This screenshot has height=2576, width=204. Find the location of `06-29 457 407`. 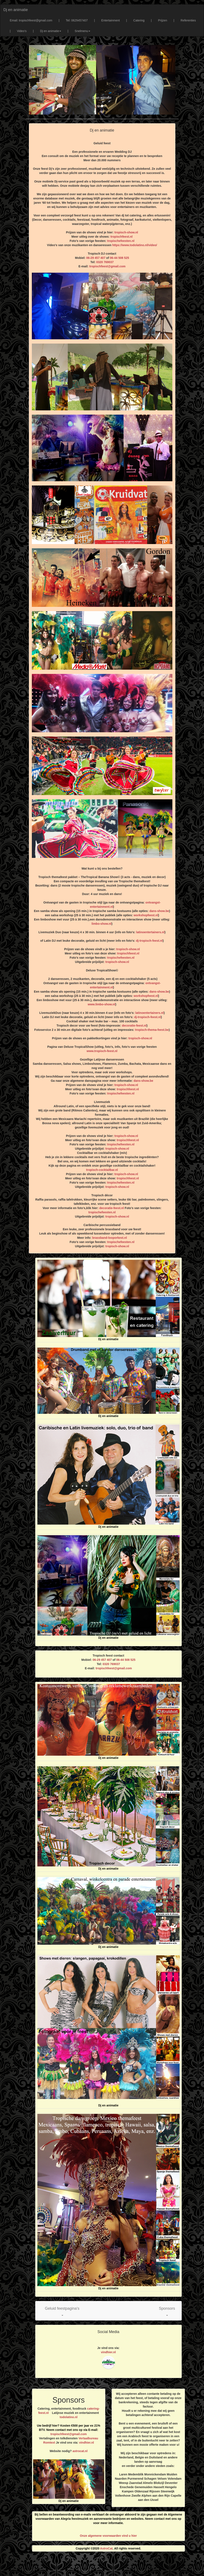

06-29 457 407 is located at coordinates (95, 258).